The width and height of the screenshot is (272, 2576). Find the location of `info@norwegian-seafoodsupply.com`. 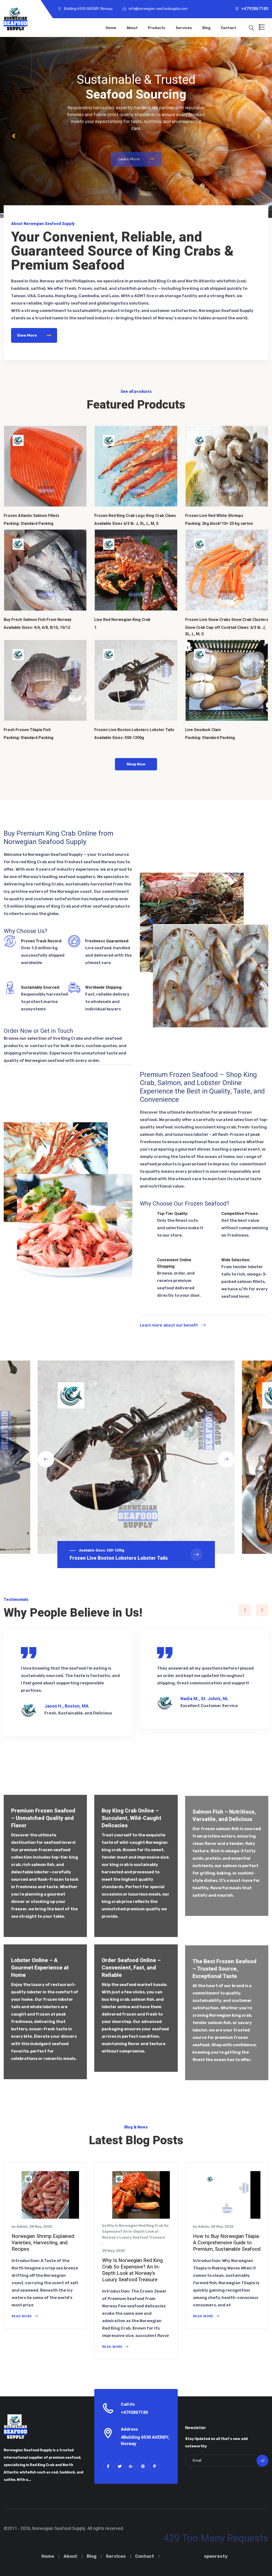

info@norwegian-seafoodsupply.com is located at coordinates (158, 9).